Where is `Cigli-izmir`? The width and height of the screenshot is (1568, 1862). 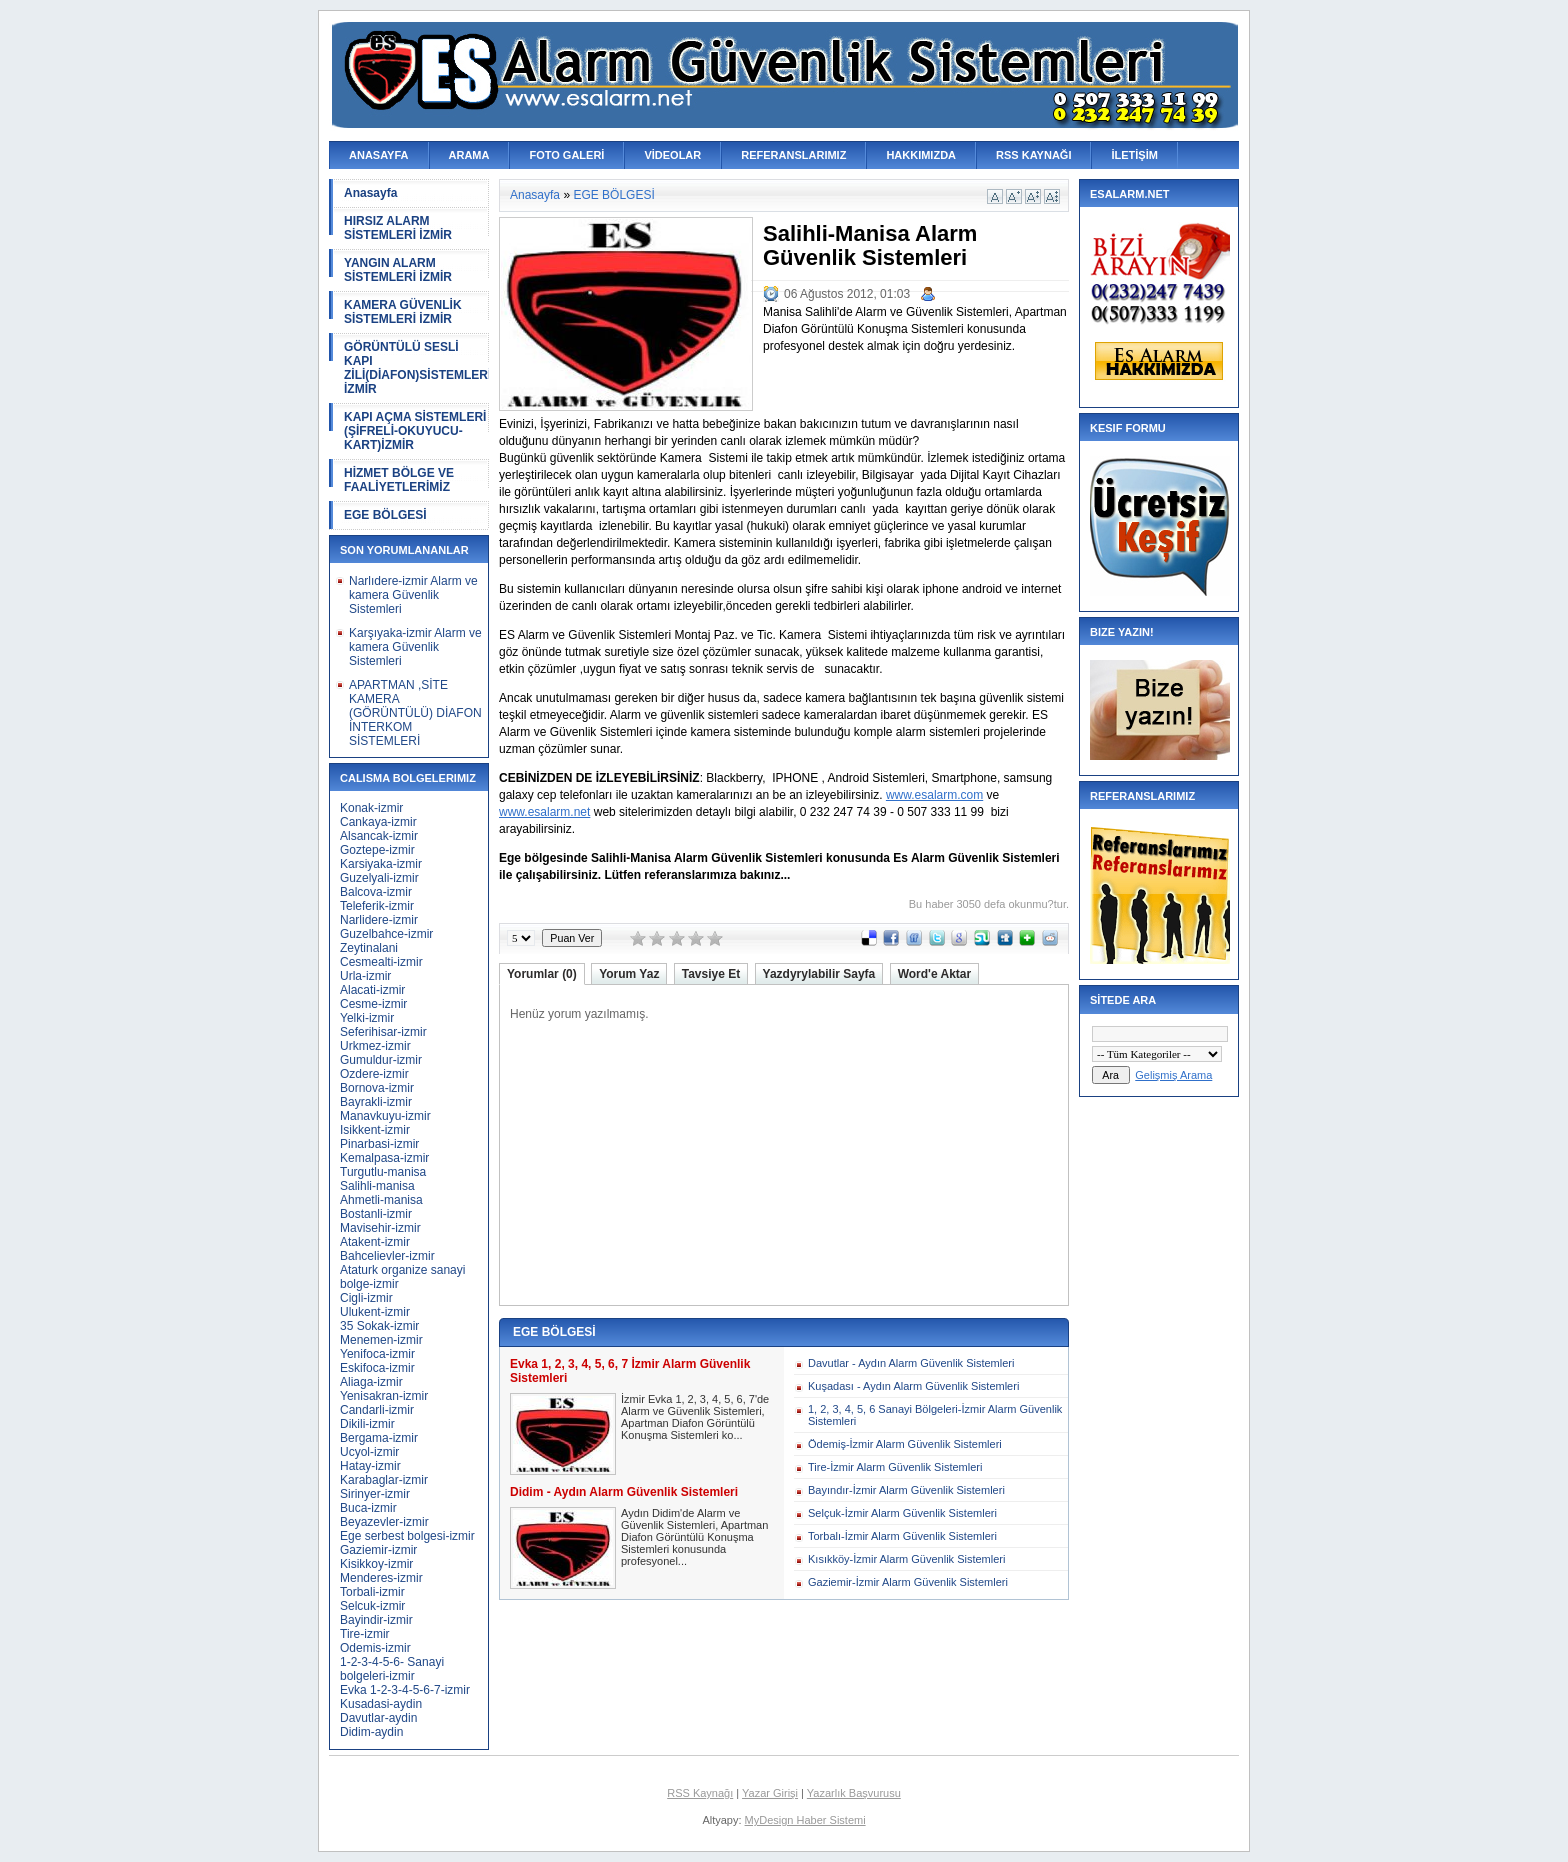 Cigli-izmir is located at coordinates (366, 1298).